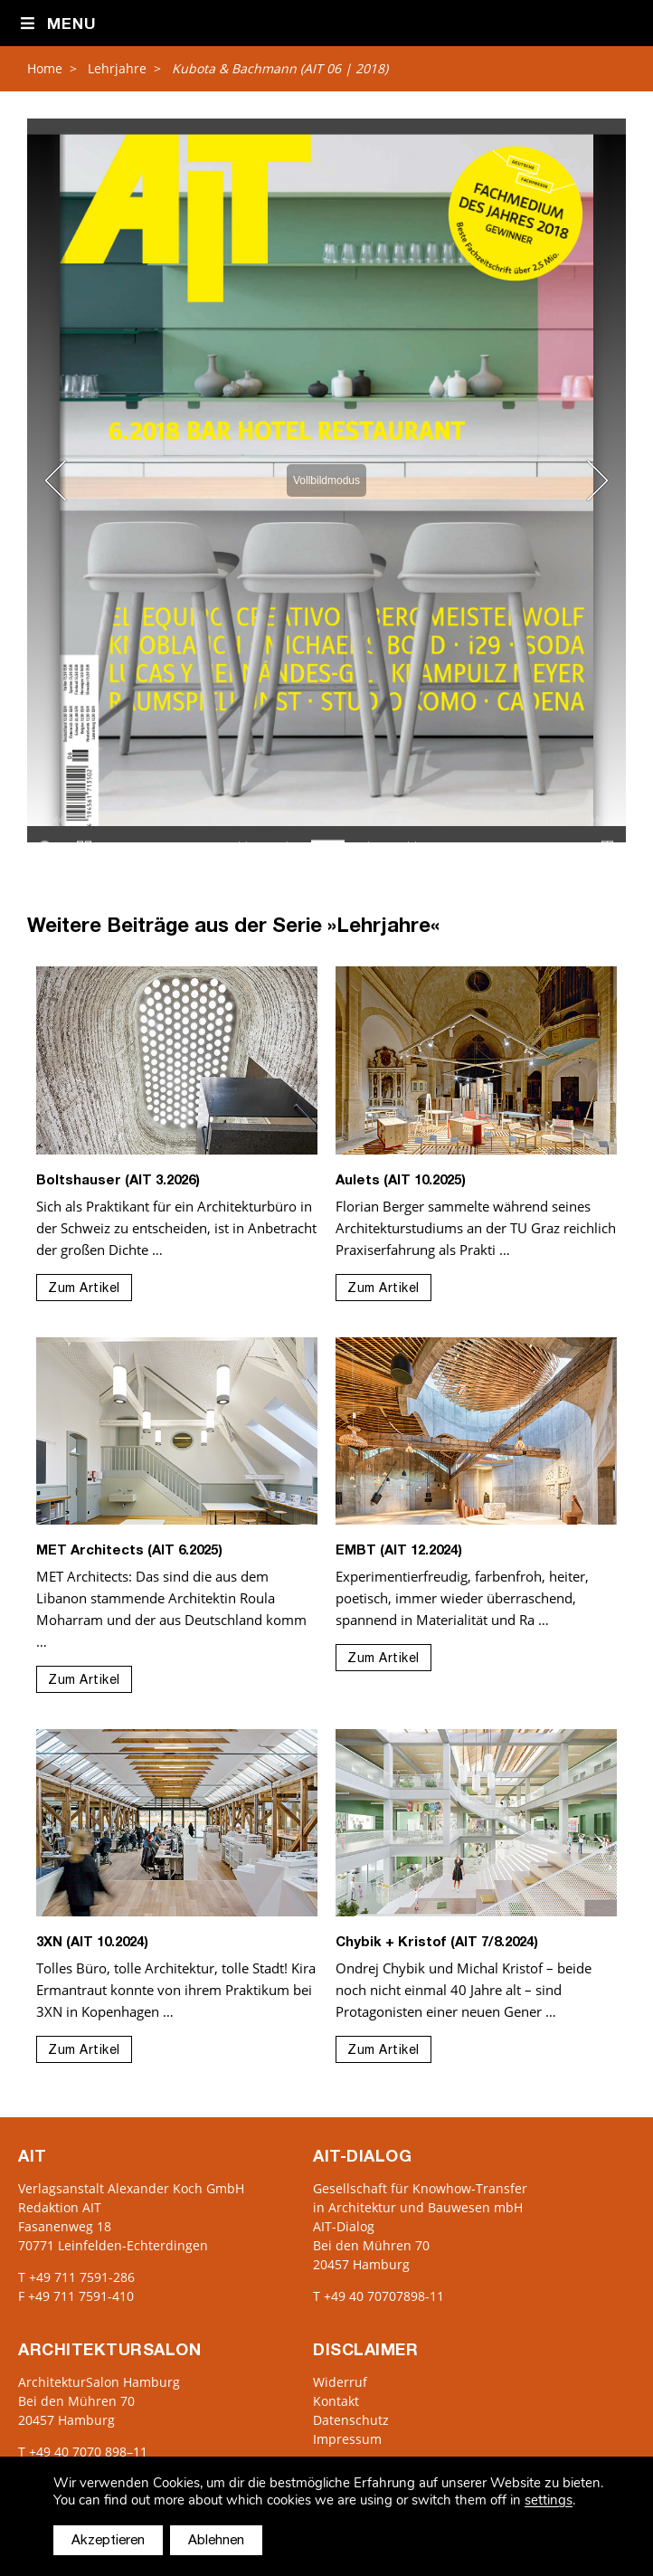  What do you see at coordinates (347, 2439) in the screenshot?
I see `Impressum` at bounding box center [347, 2439].